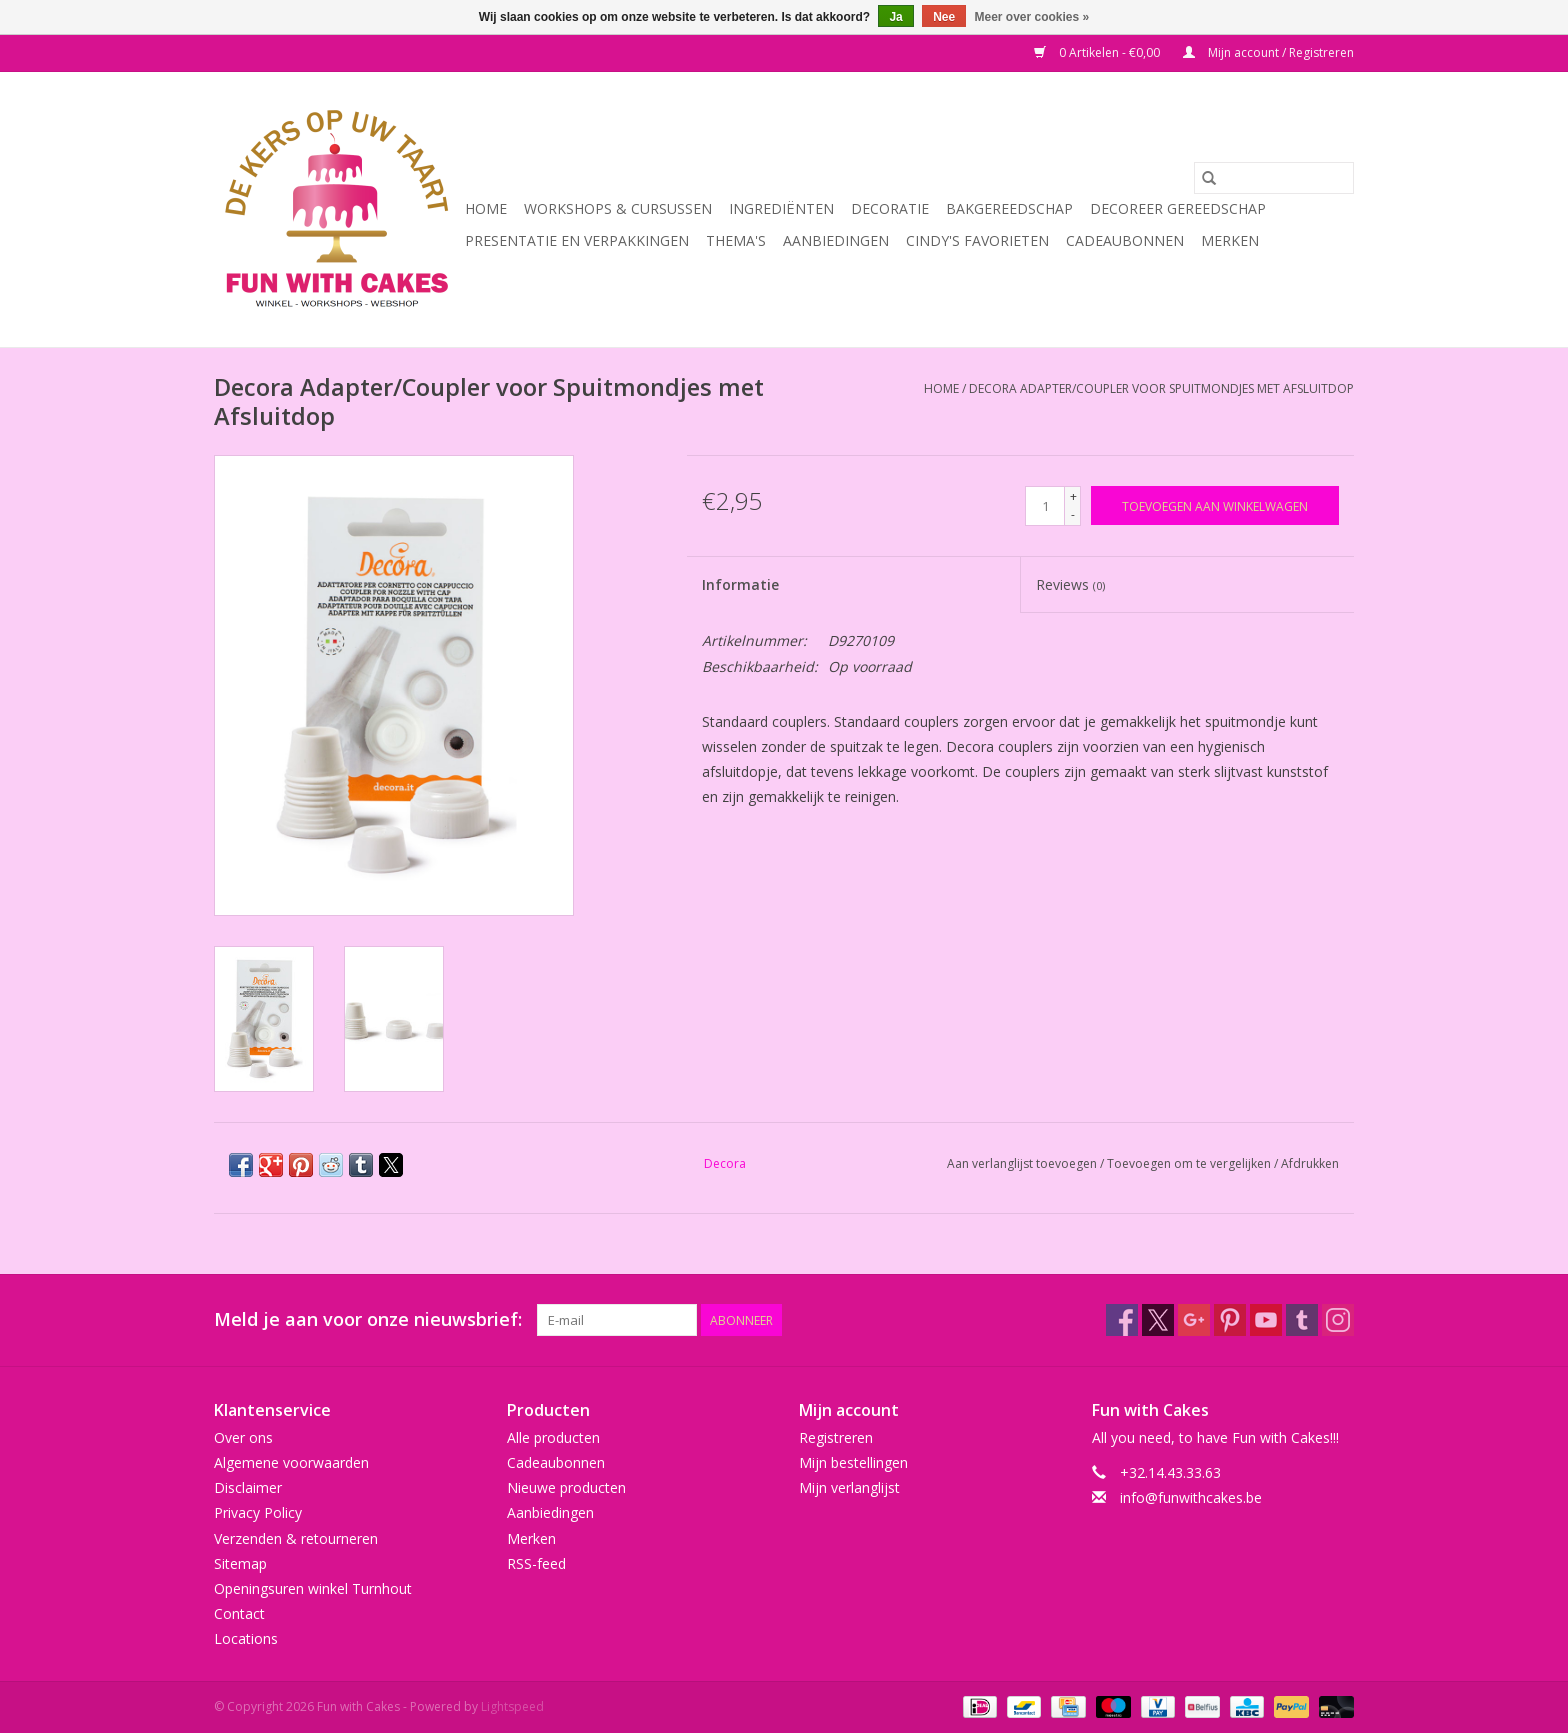  Describe the element at coordinates (1230, 1320) in the screenshot. I see `[Pinterest Fun with Cakes]` at that location.